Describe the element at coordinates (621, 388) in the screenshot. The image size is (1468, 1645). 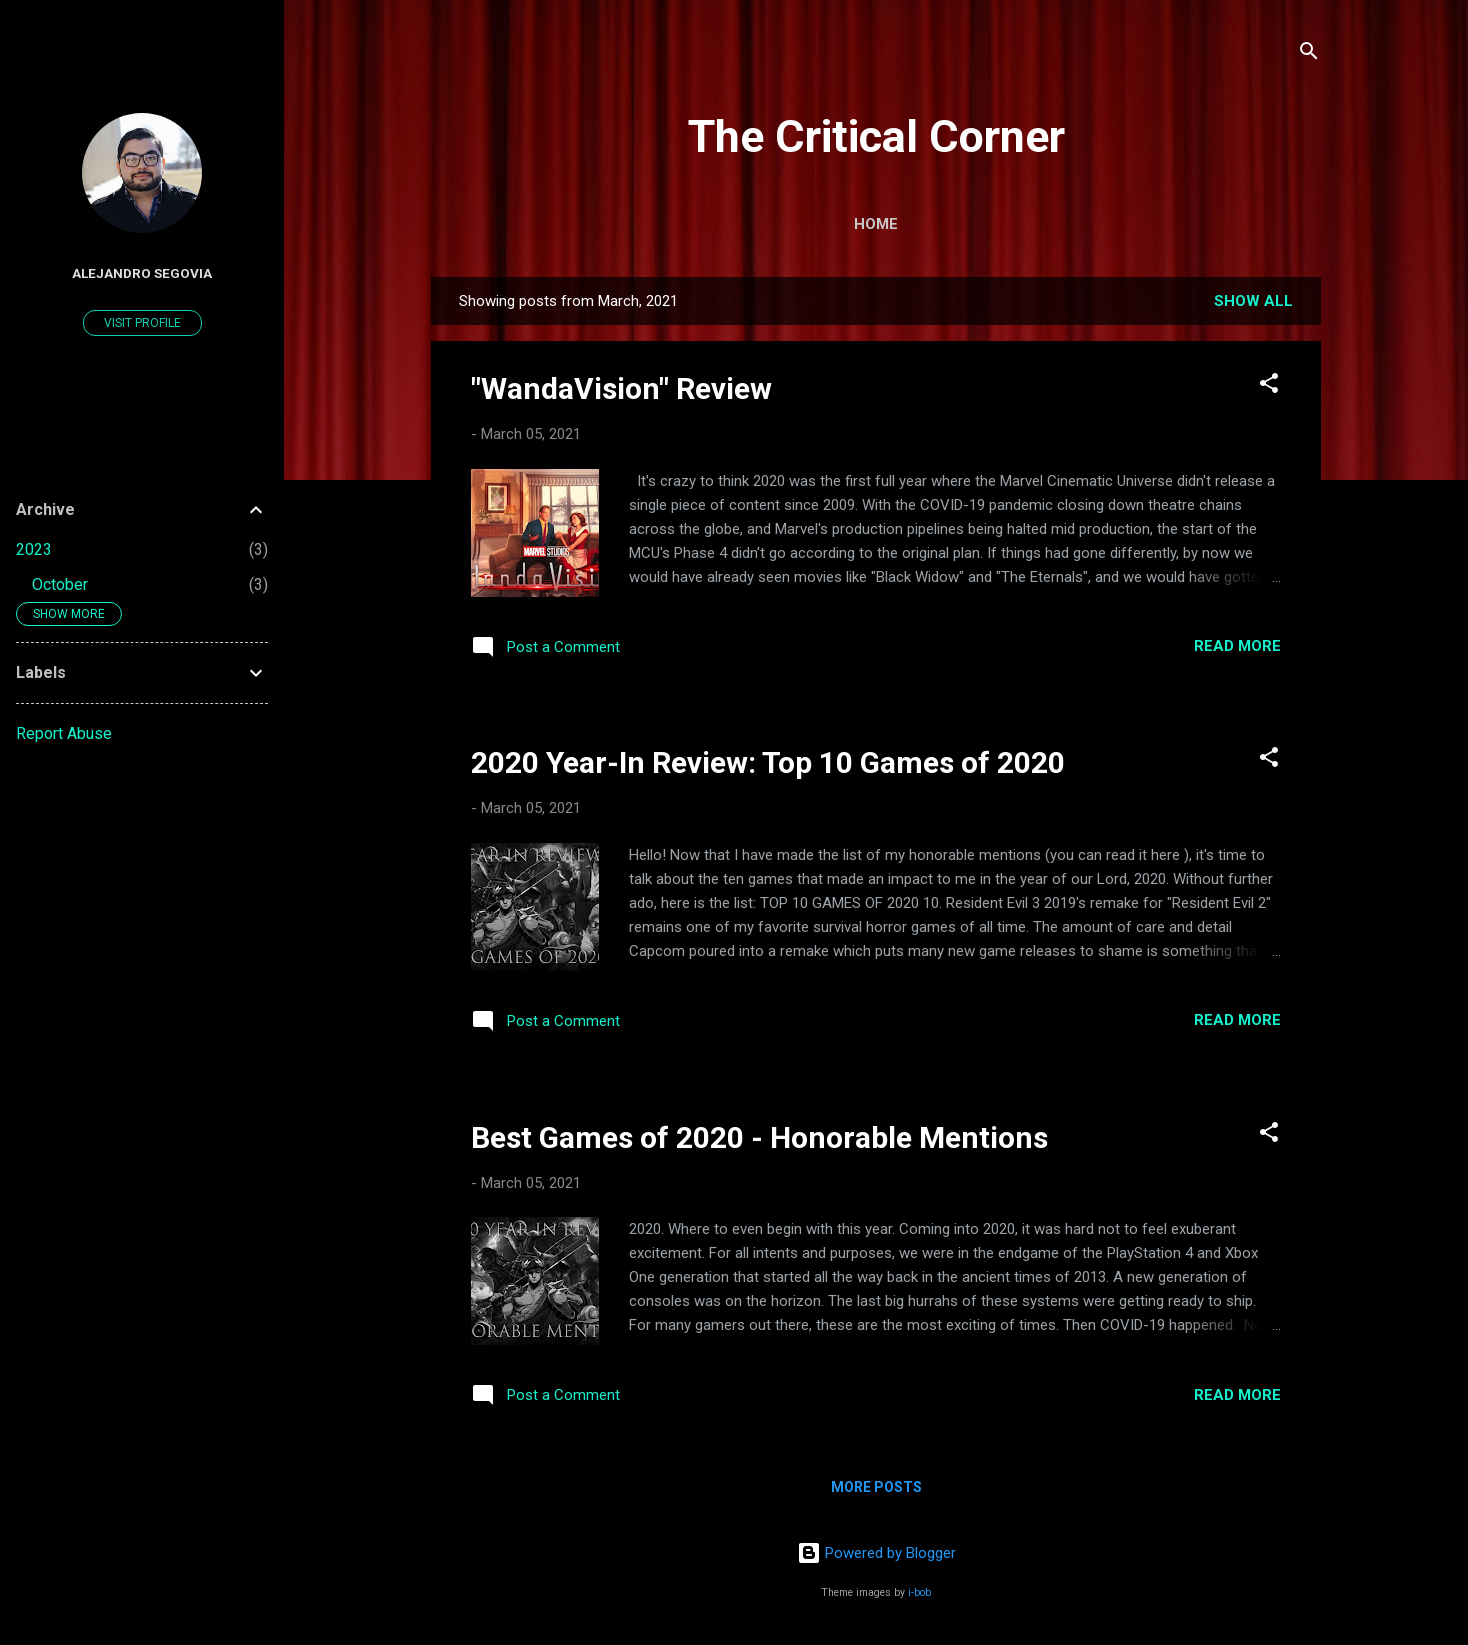
I see `"WandaVision" Review` at that location.